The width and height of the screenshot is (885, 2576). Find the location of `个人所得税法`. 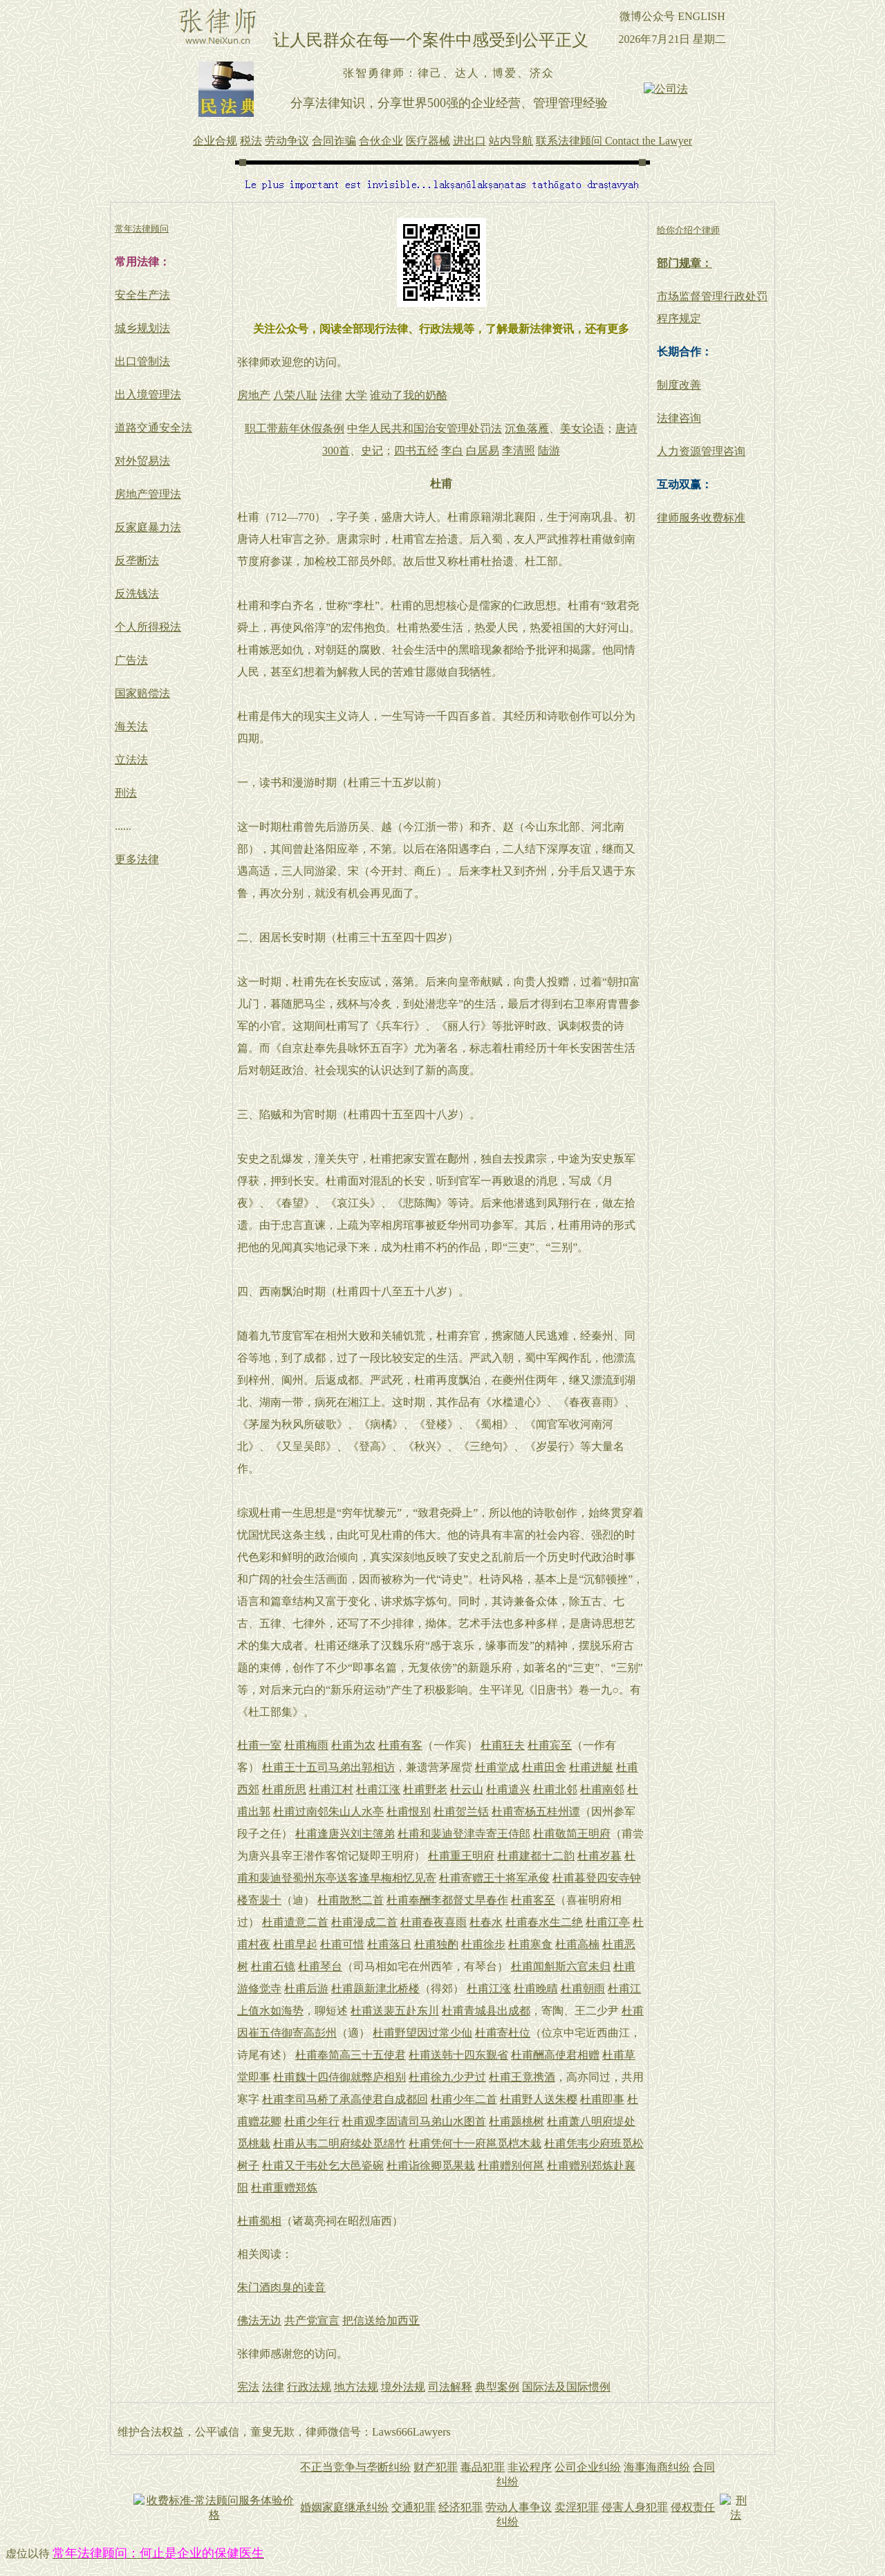

个人所得税法 is located at coordinates (148, 627).